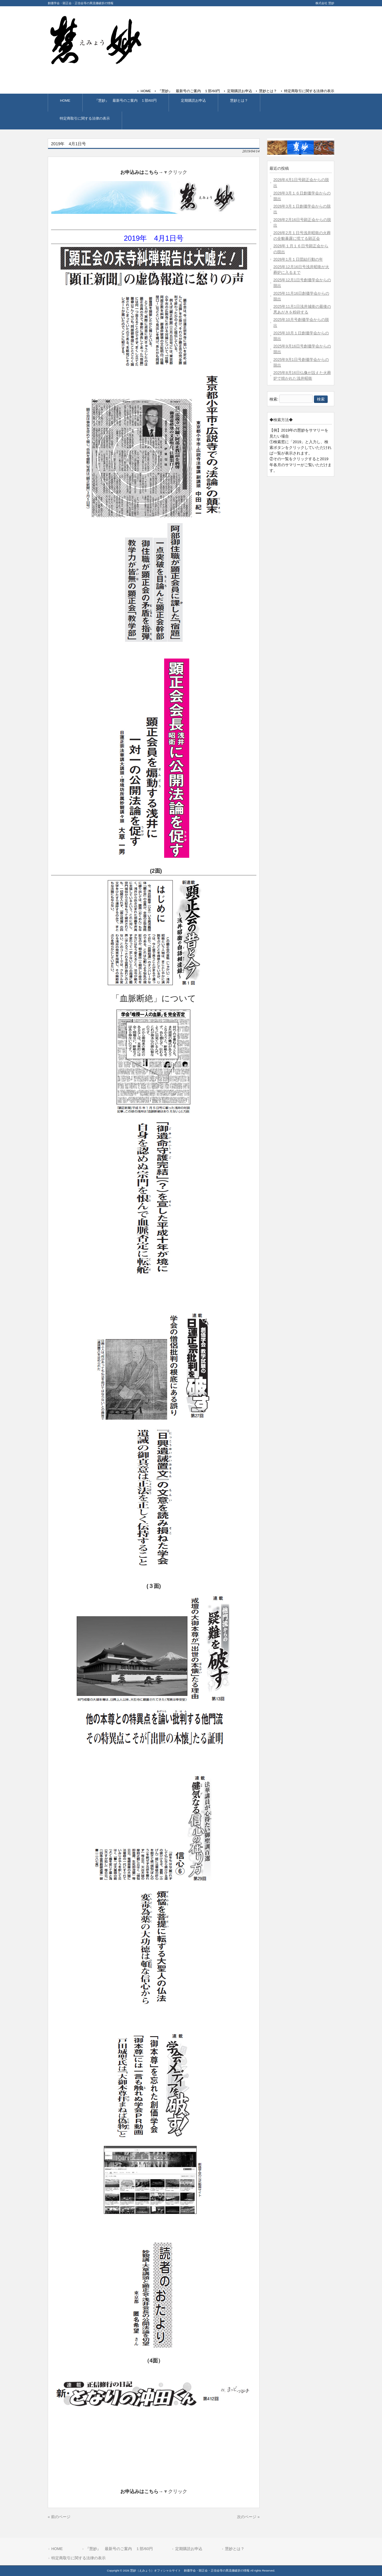 The height and width of the screenshot is (2576, 382). What do you see at coordinates (301, 296) in the screenshot?
I see `2025年11月16日創価学会からの脱出` at bounding box center [301, 296].